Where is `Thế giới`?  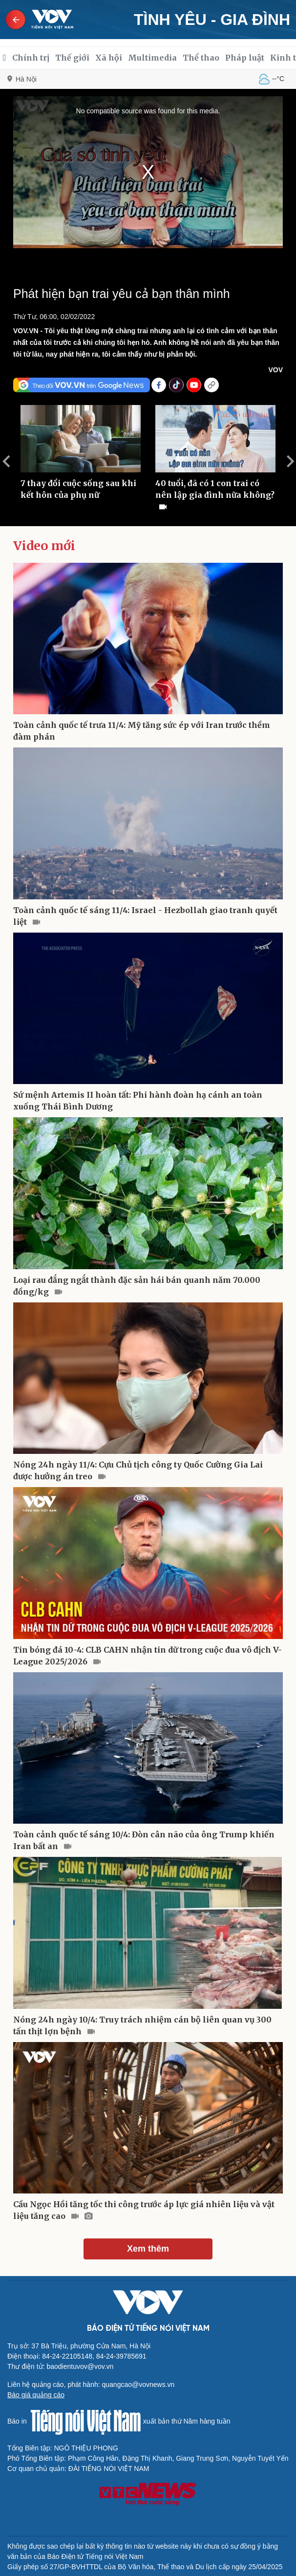
Thế giới is located at coordinates (72, 58).